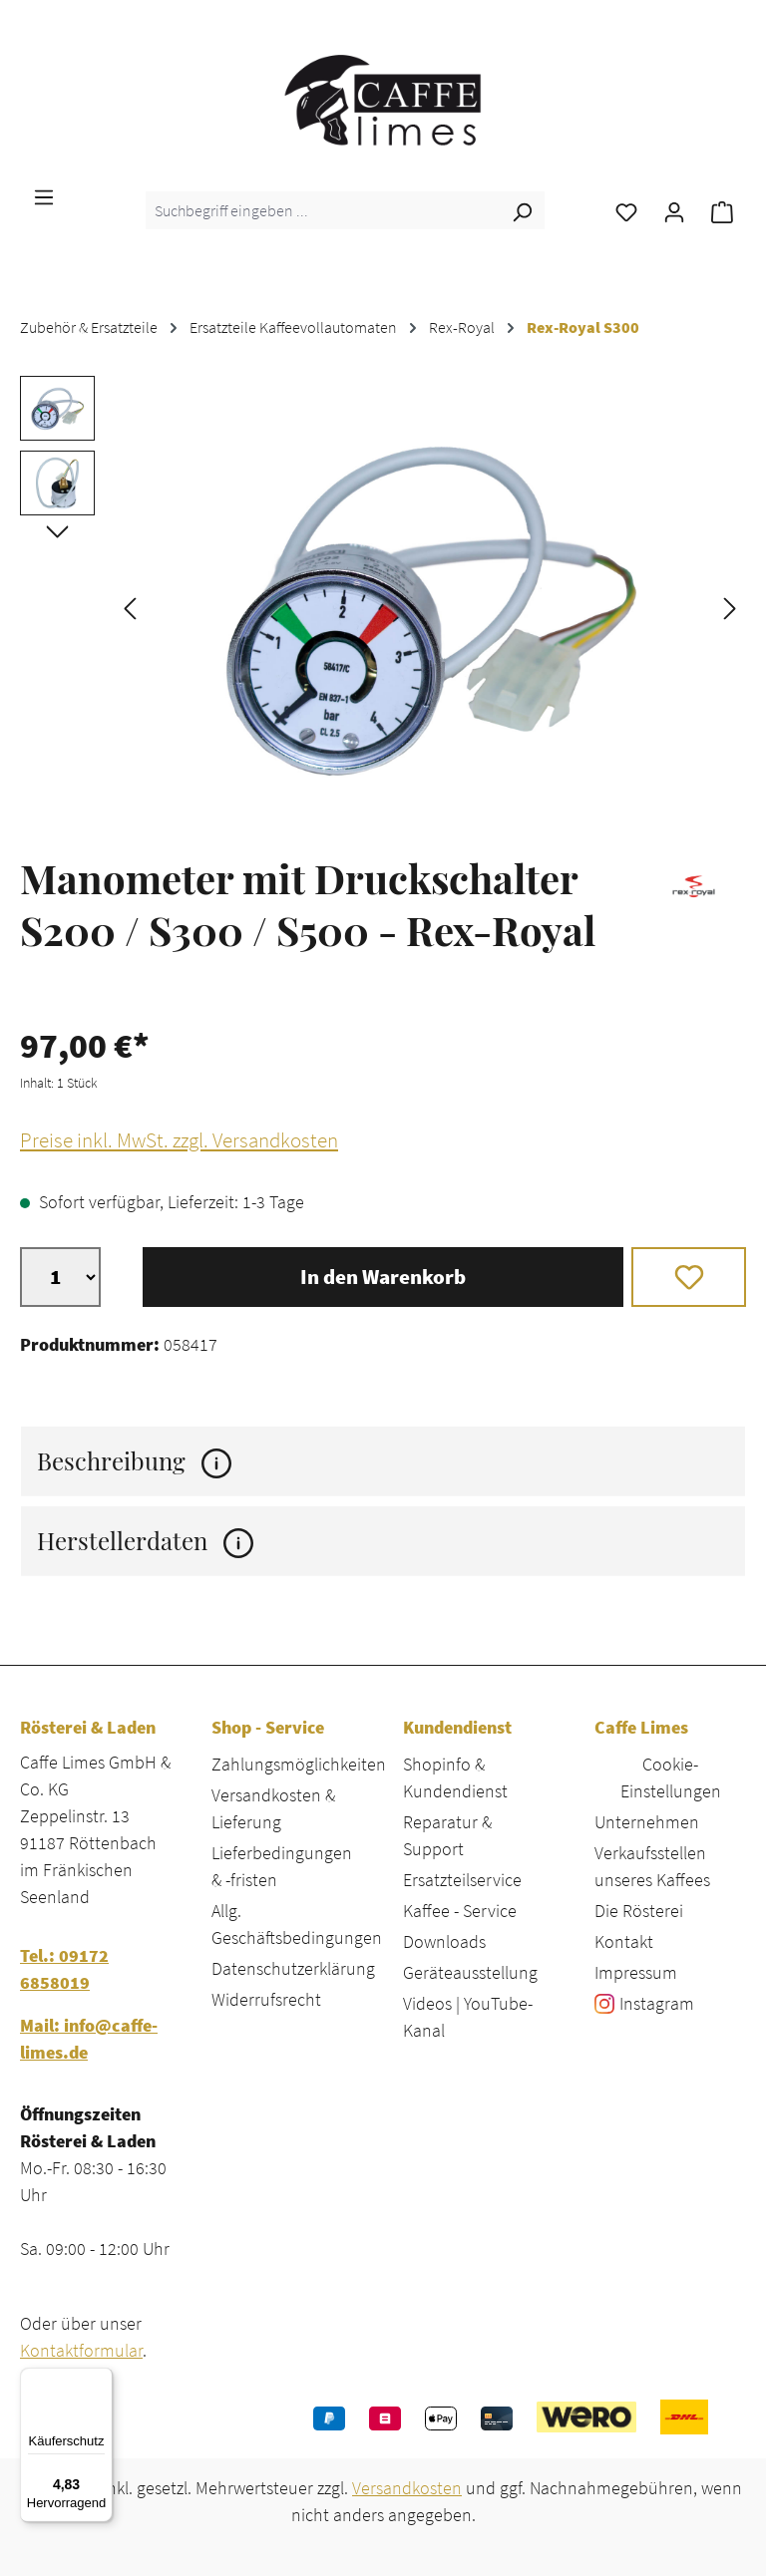  Describe the element at coordinates (266, 1999) in the screenshot. I see `Widerrufsrecht` at that location.